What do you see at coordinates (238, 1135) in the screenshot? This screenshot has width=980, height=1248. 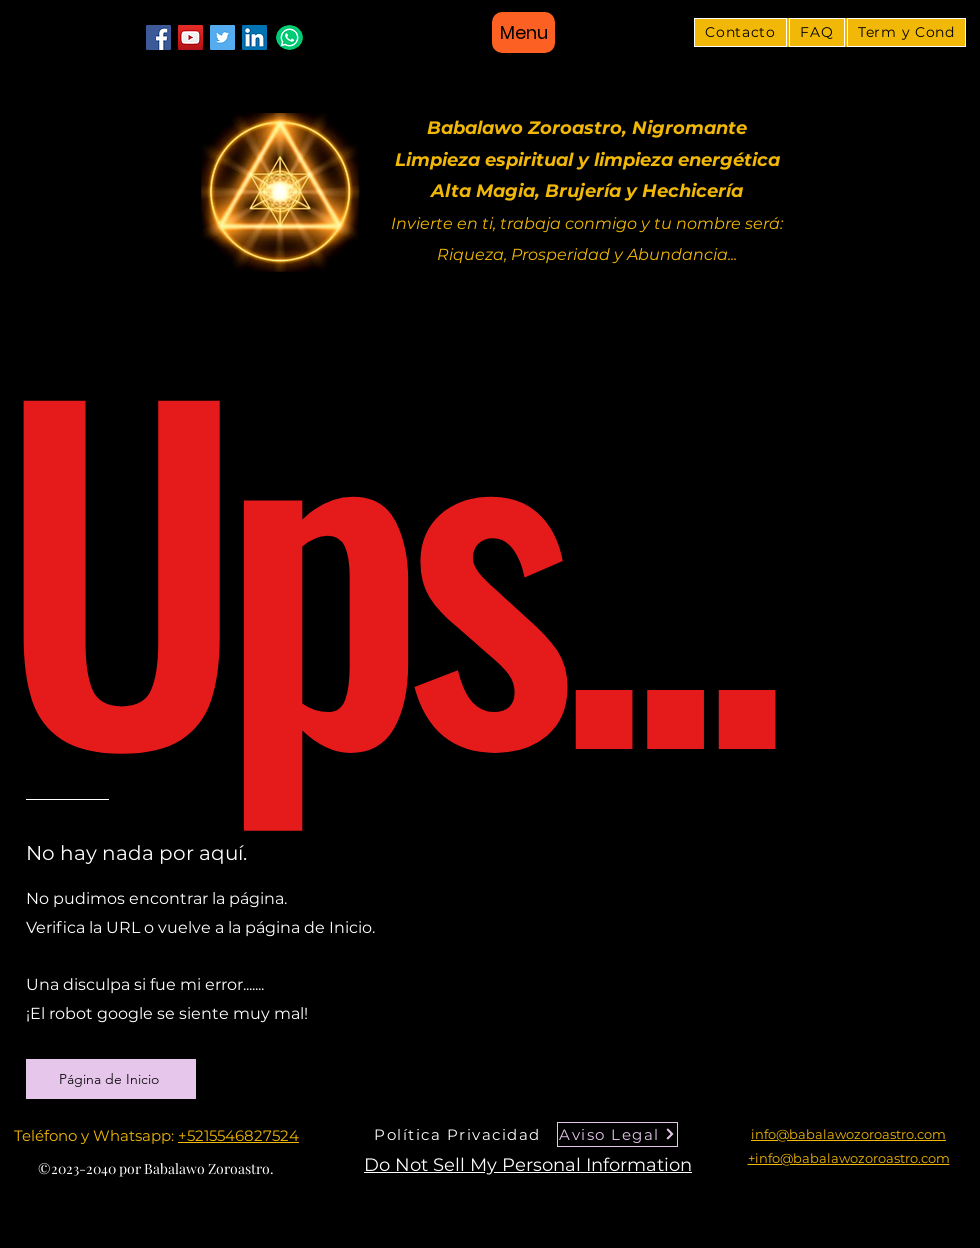 I see `+5215546827524` at bounding box center [238, 1135].